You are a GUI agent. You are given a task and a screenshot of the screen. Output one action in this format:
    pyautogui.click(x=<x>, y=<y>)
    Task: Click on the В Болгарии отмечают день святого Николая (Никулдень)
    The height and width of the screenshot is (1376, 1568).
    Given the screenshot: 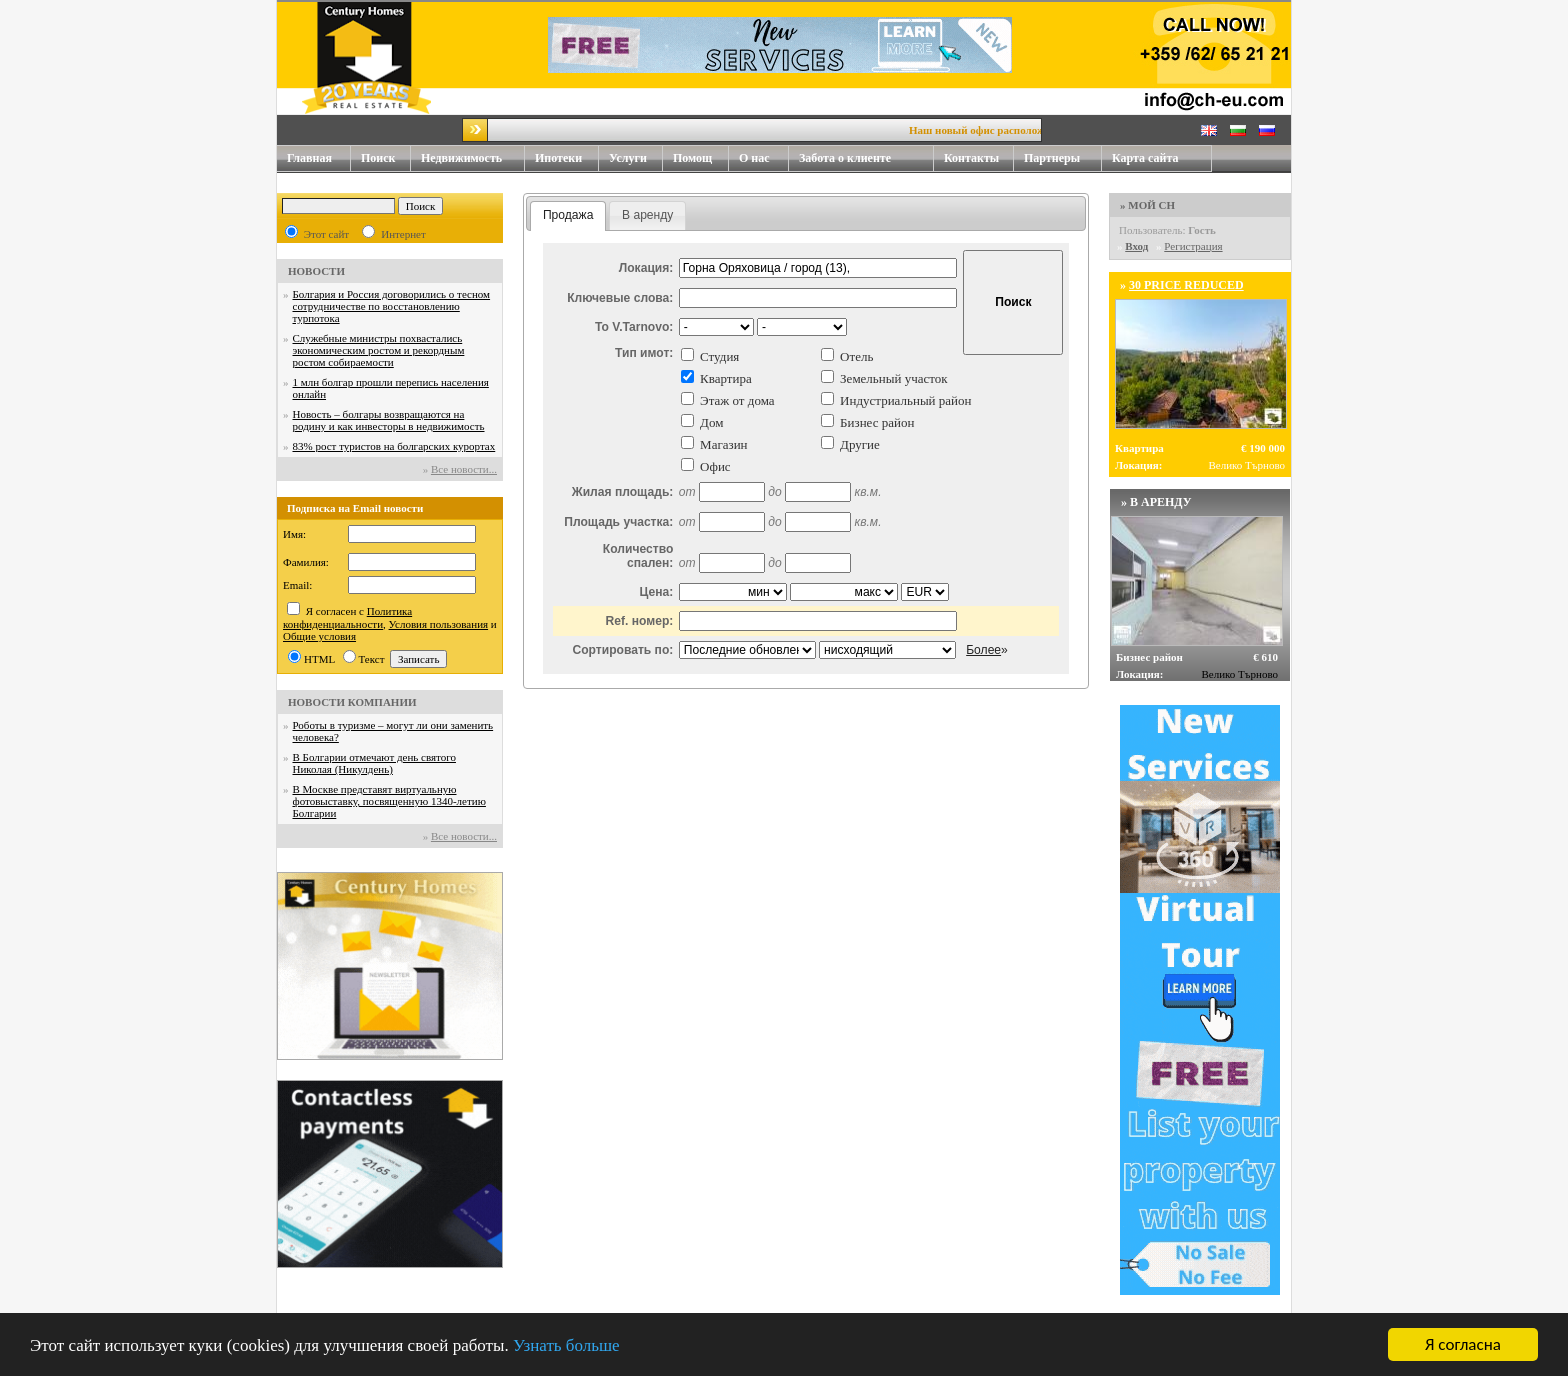 What is the action you would take?
    pyautogui.click(x=374, y=763)
    